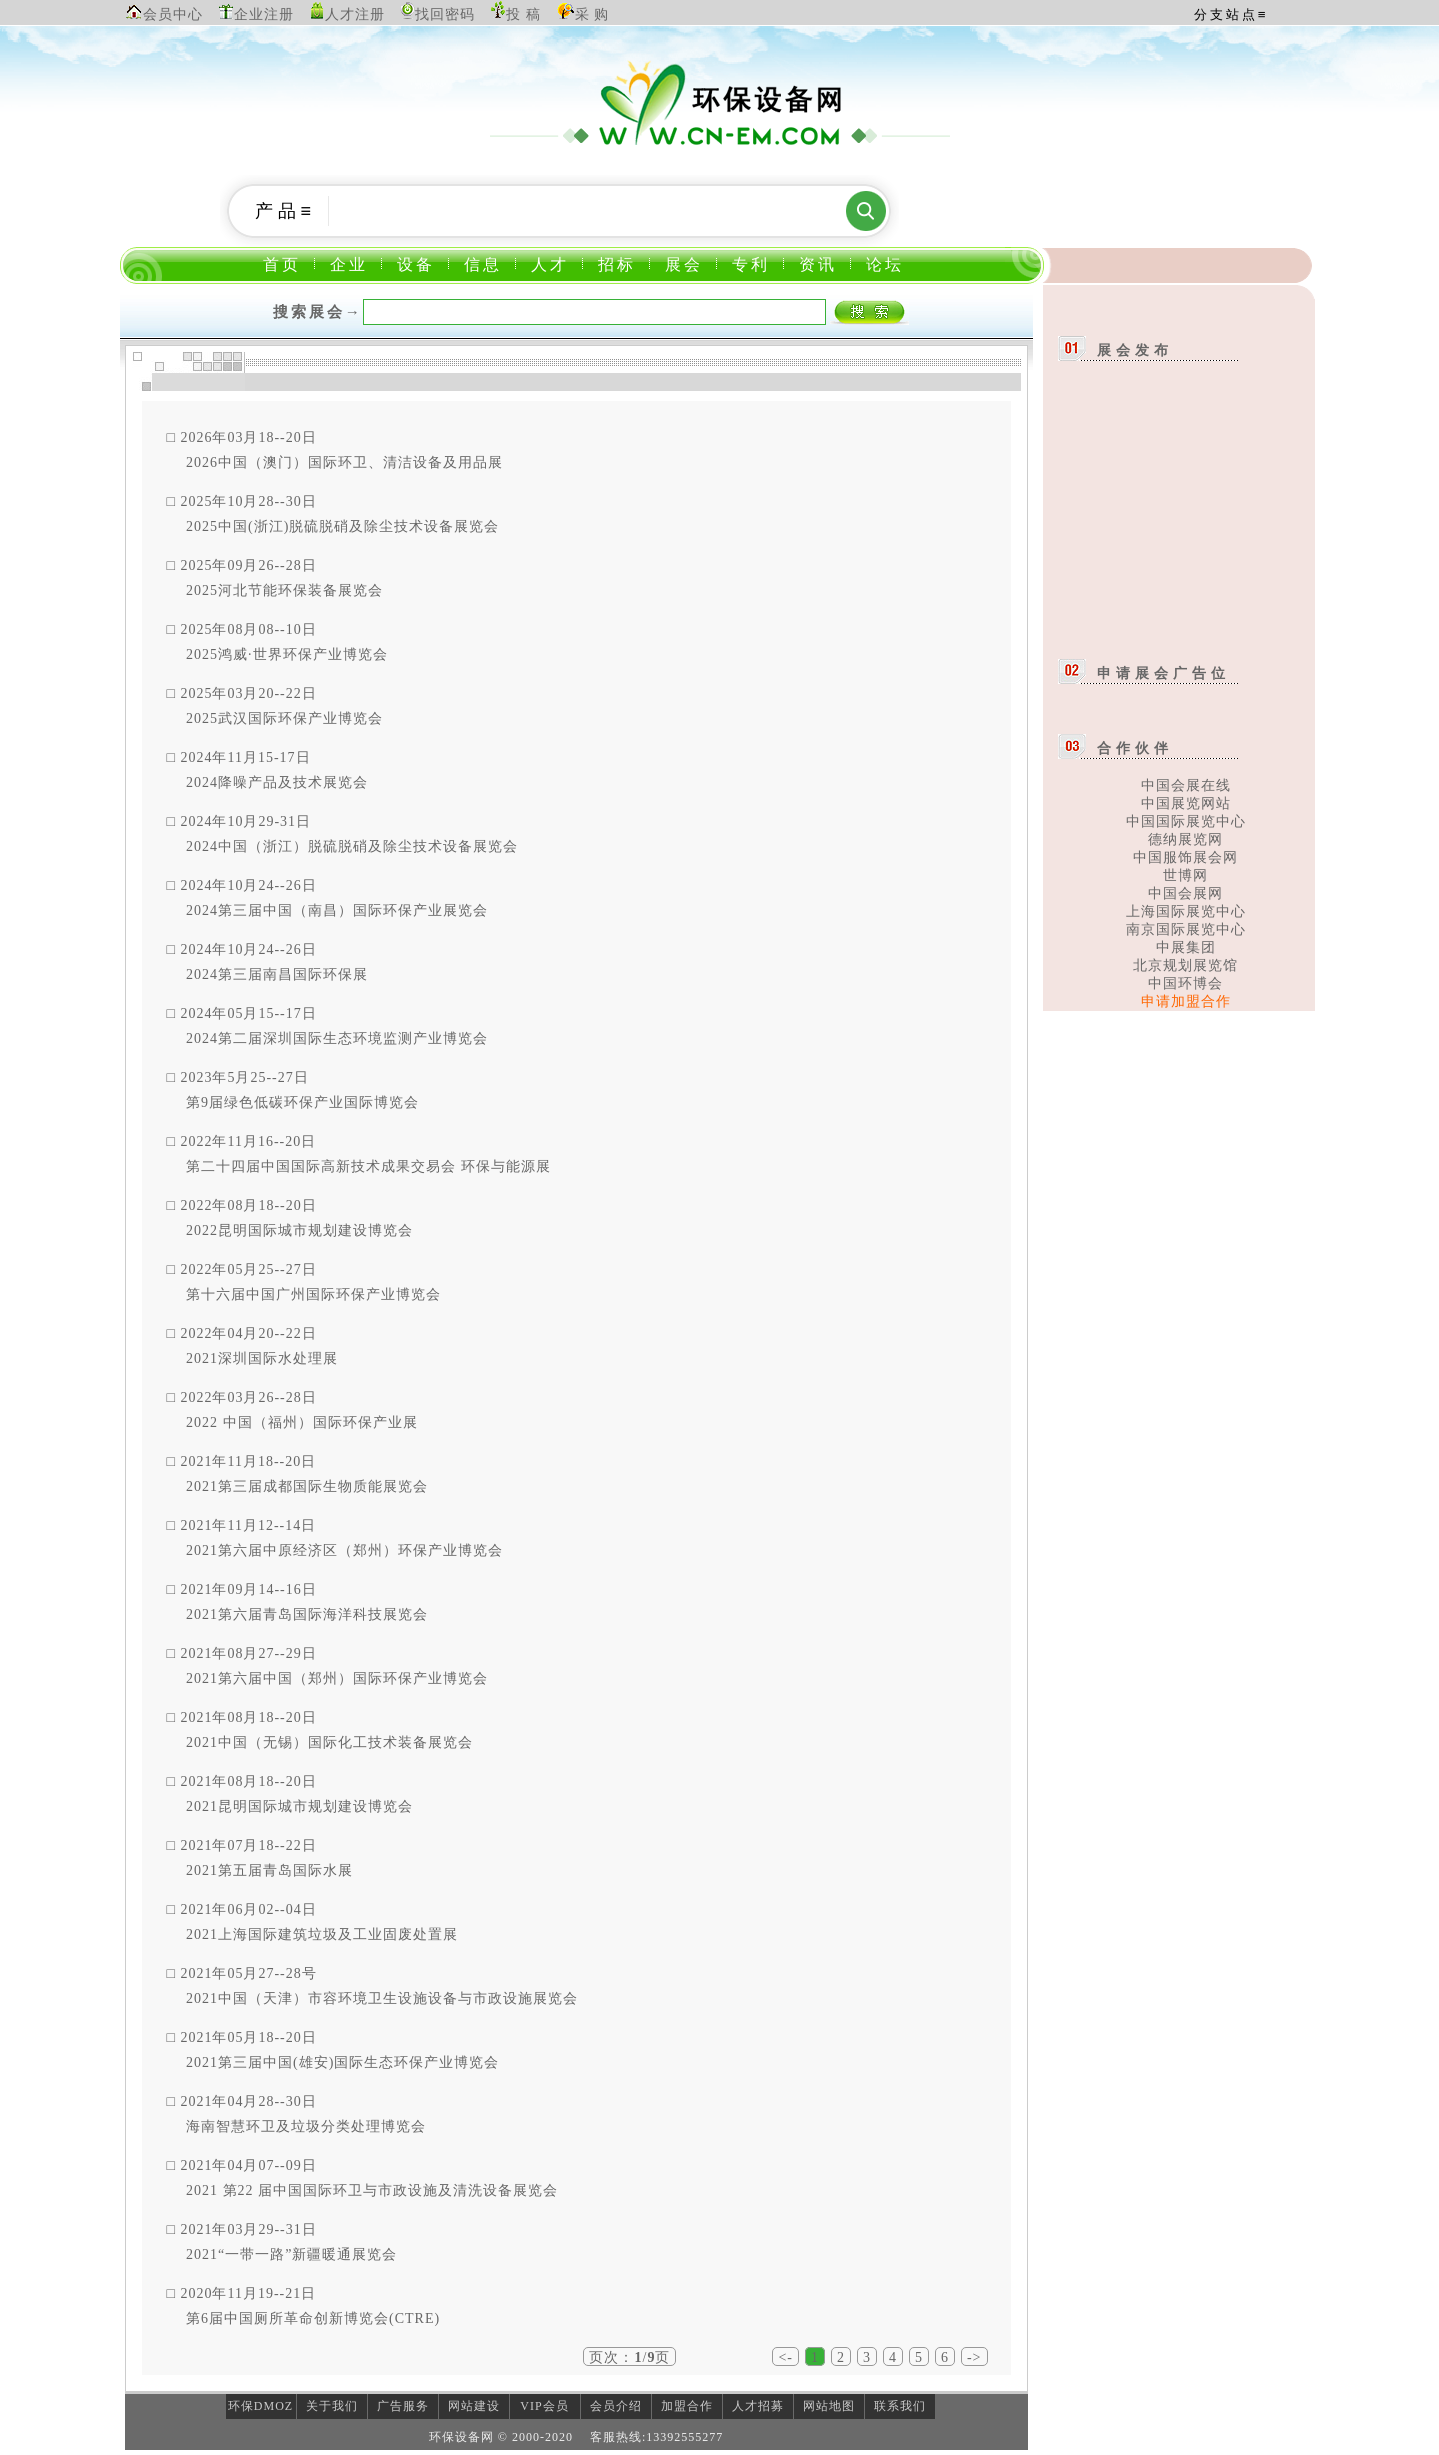  I want to click on 2025鸿威·世界环保产业博览会, so click(287, 654).